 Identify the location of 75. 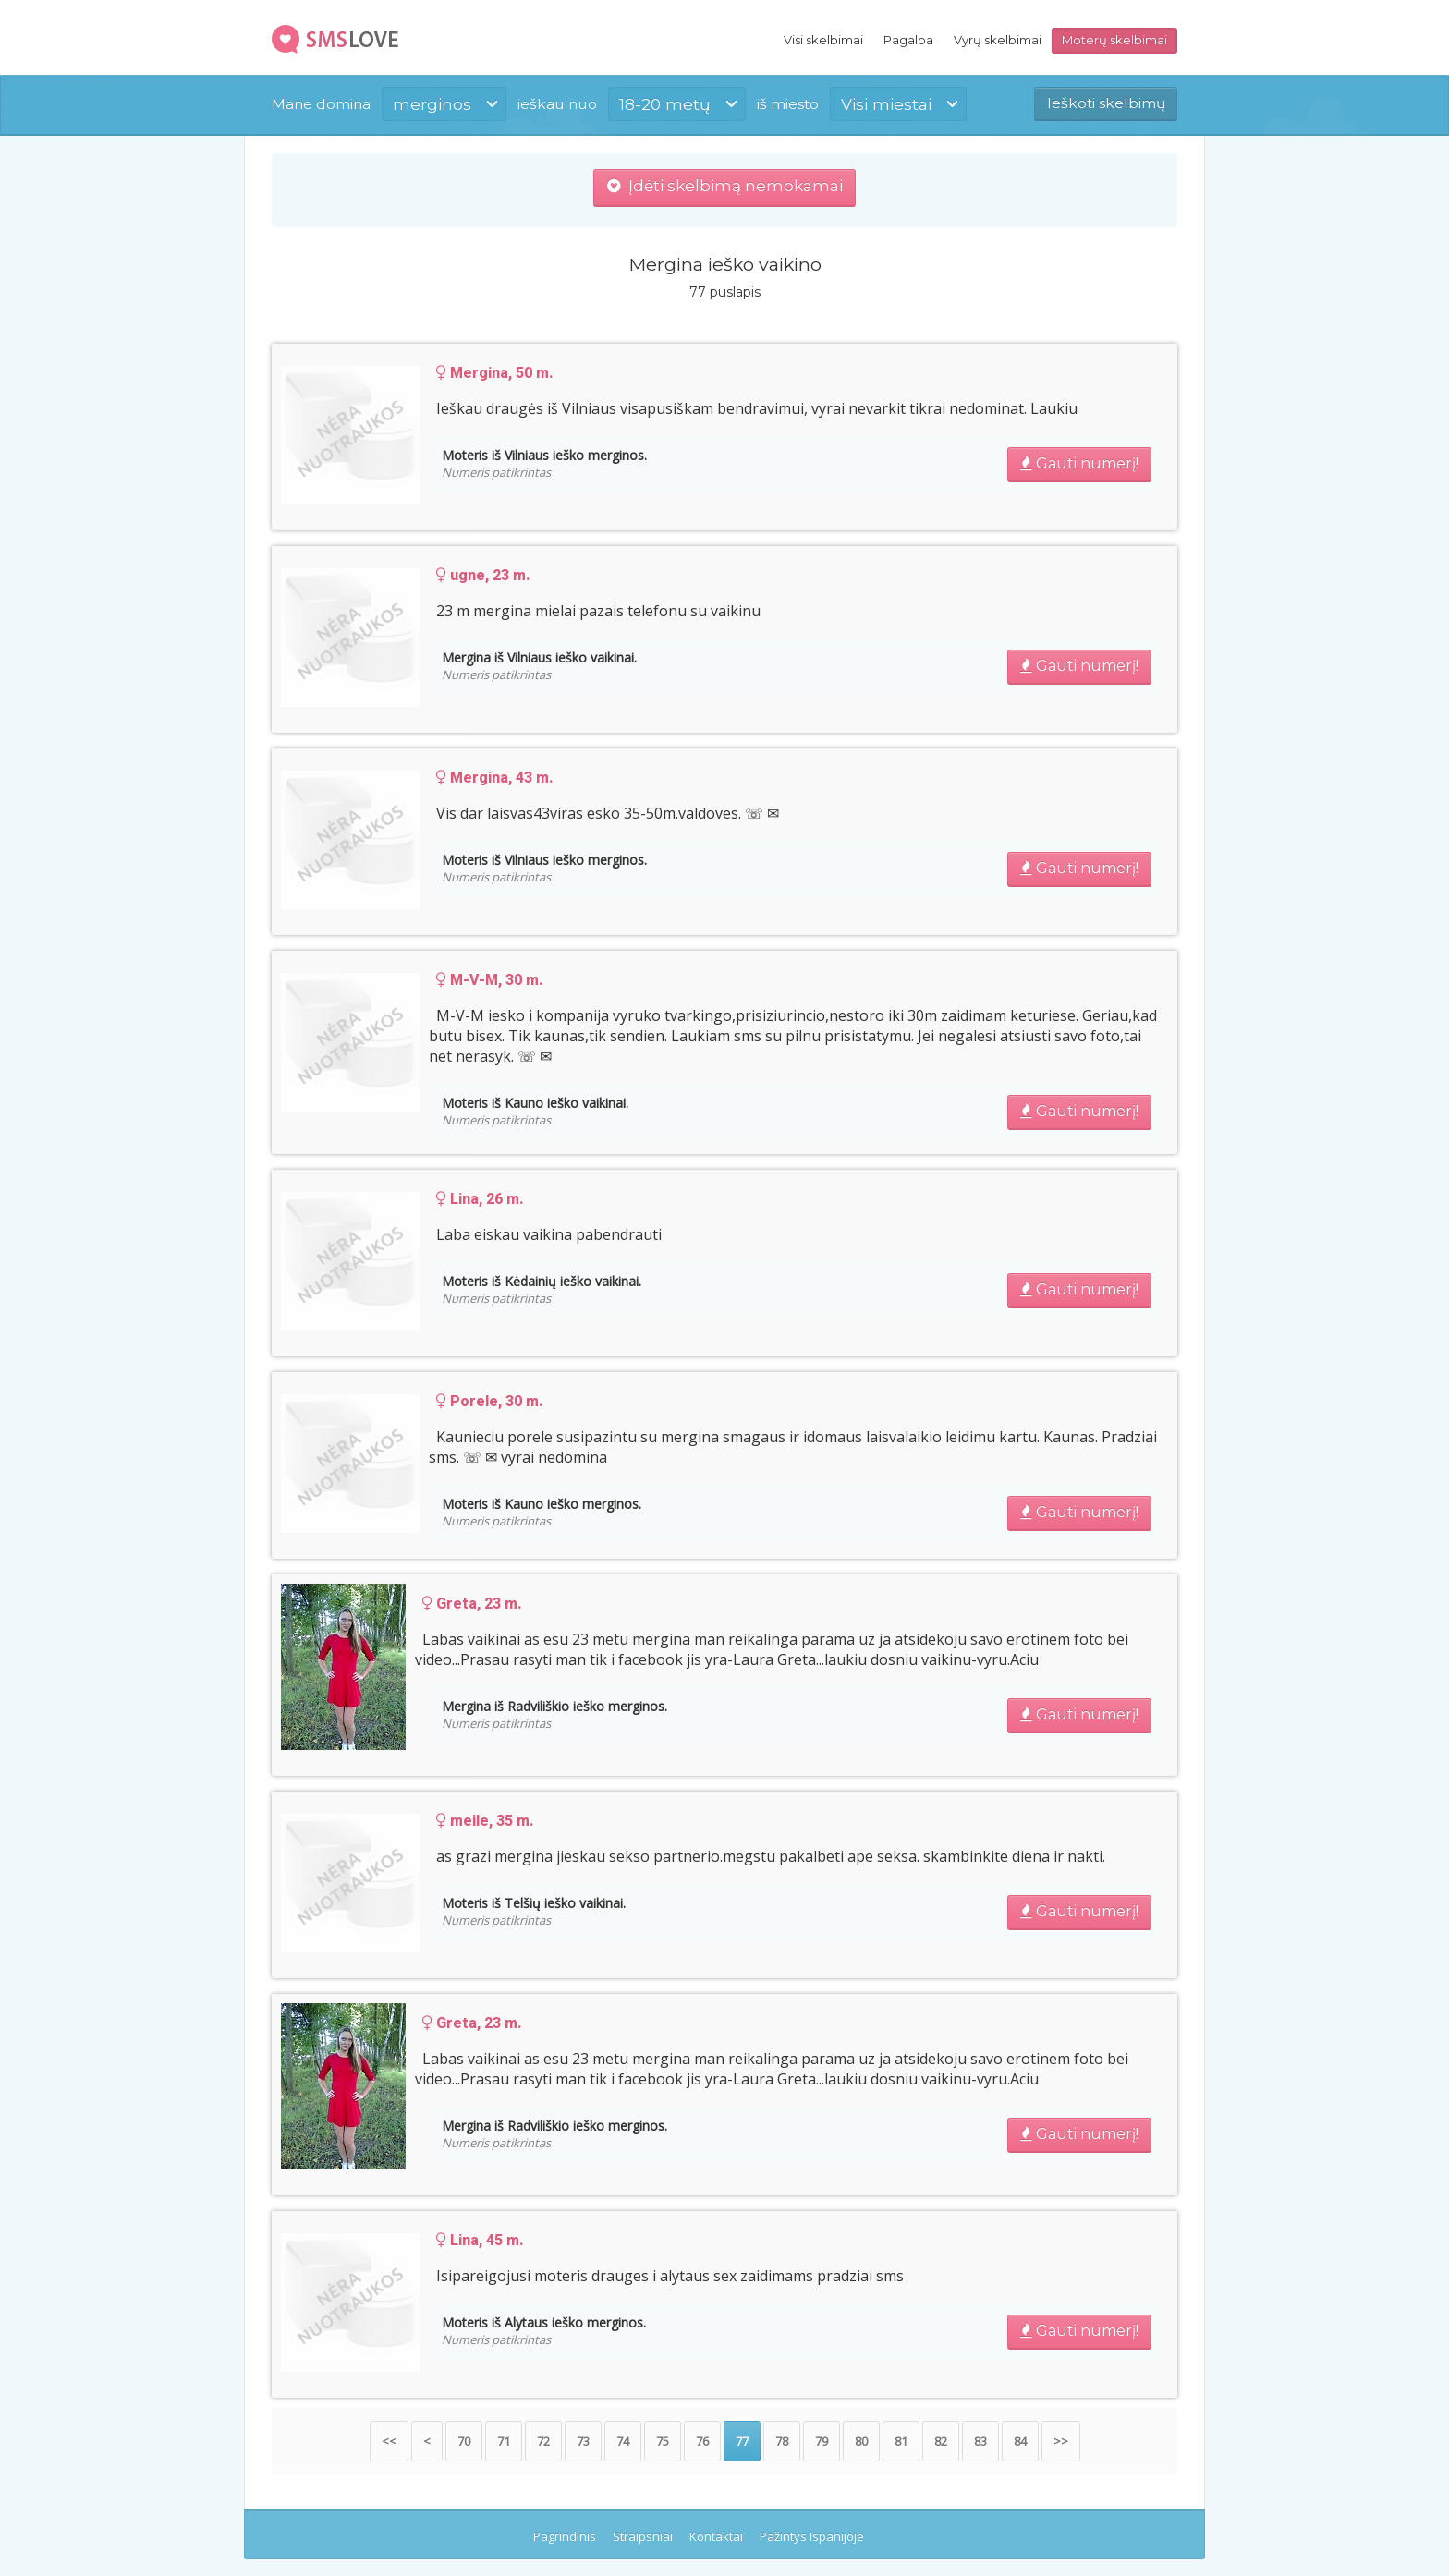
(662, 2441).